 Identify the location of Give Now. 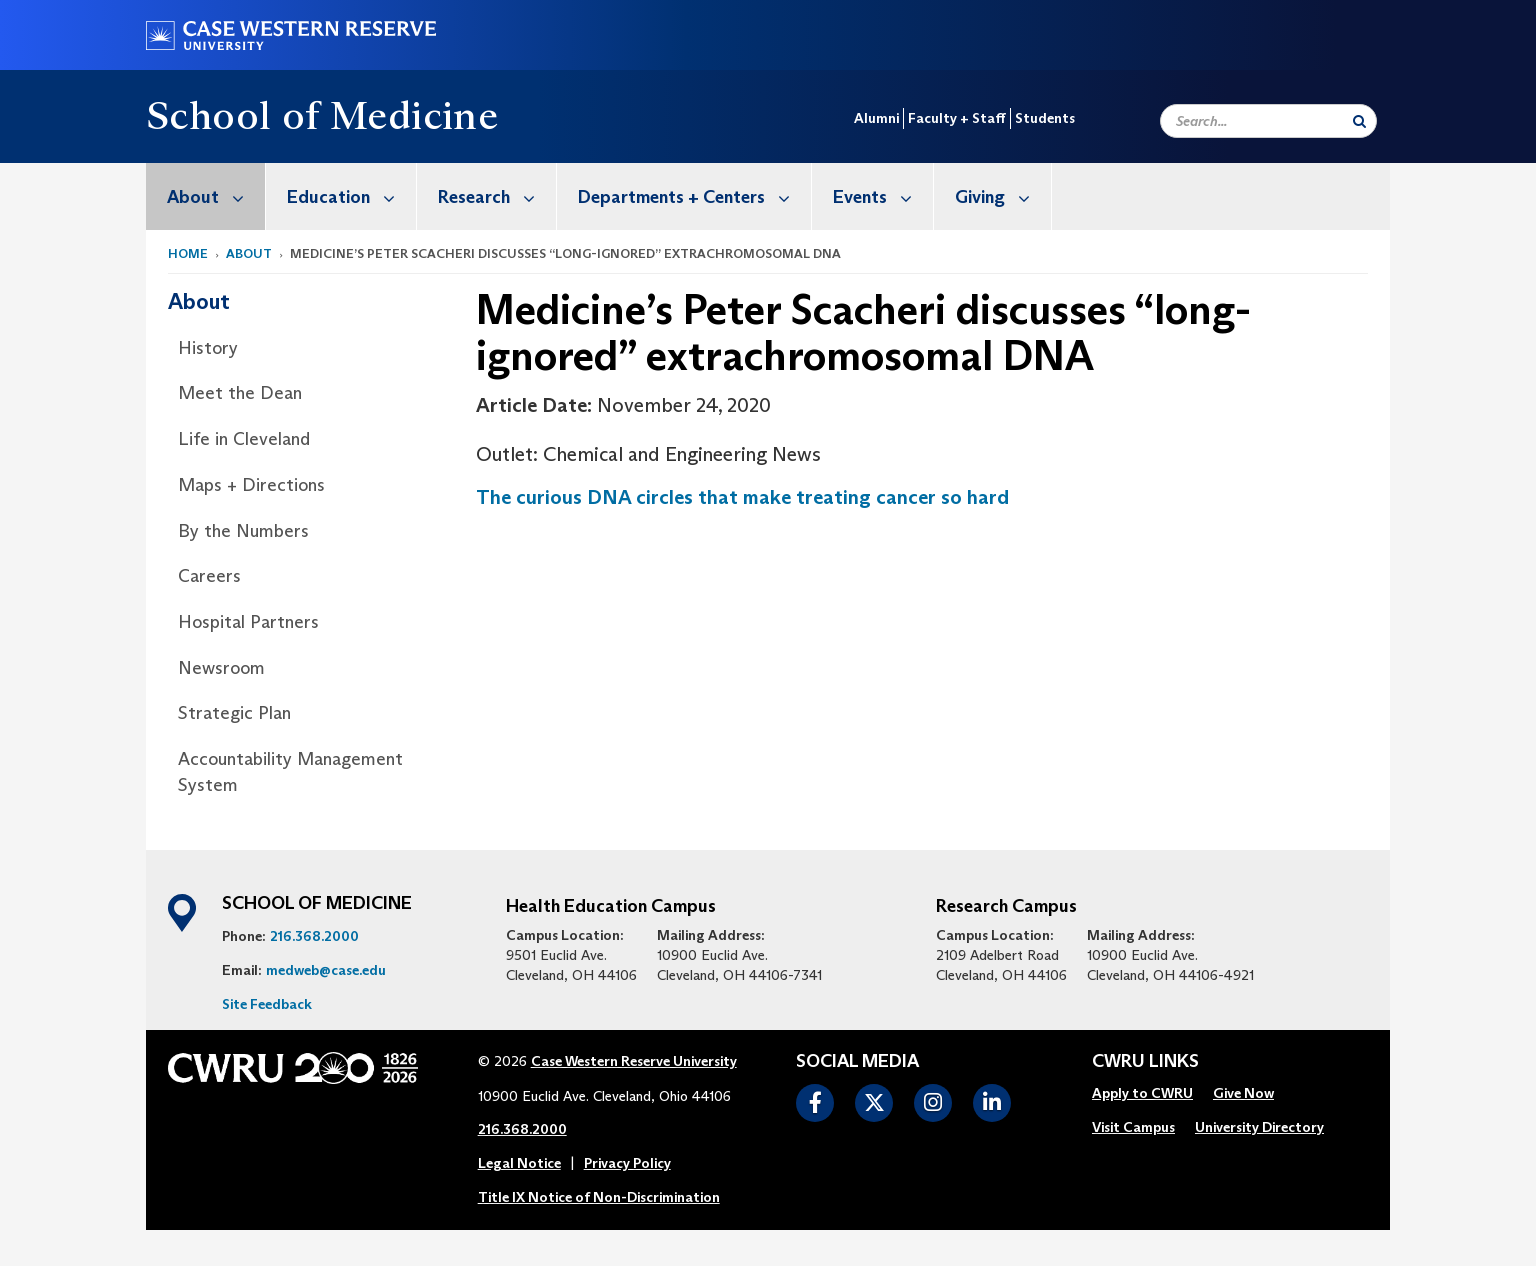
(1243, 1093).